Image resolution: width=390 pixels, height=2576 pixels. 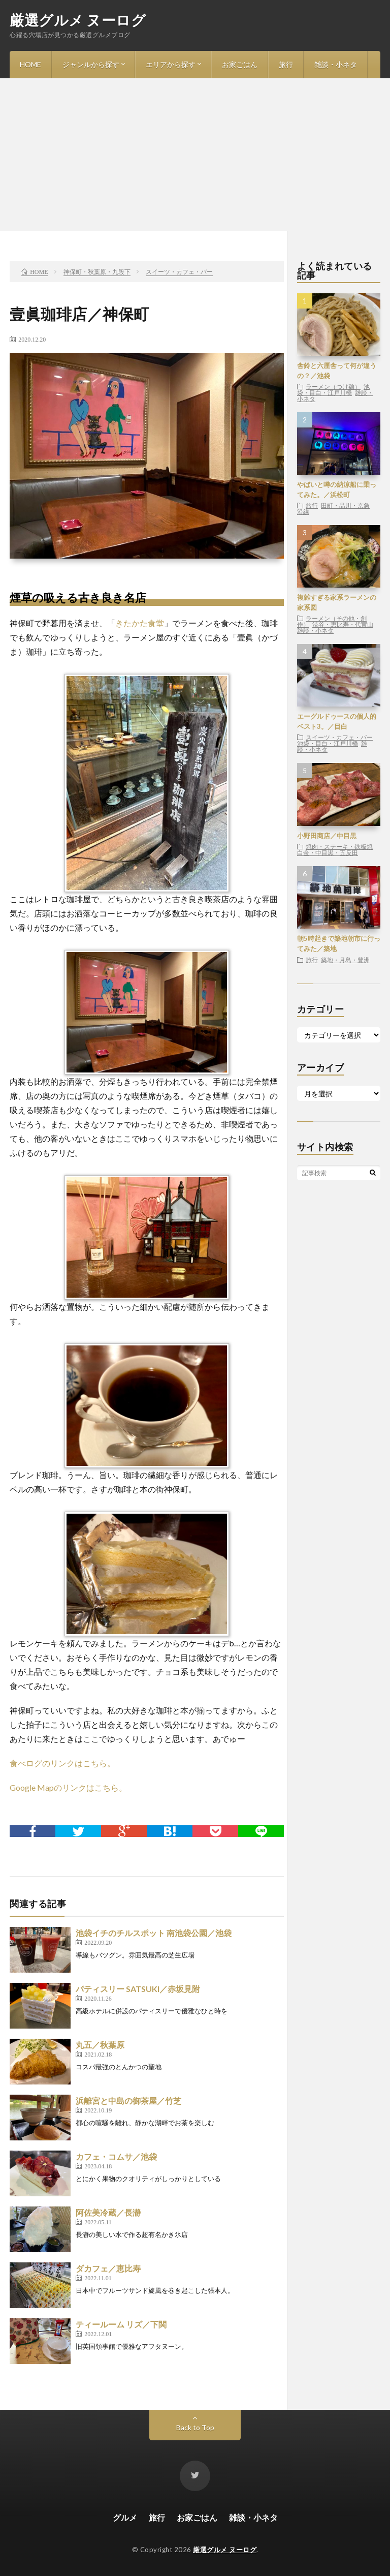 I want to click on 小野田商店／中目黒, so click(x=326, y=836).